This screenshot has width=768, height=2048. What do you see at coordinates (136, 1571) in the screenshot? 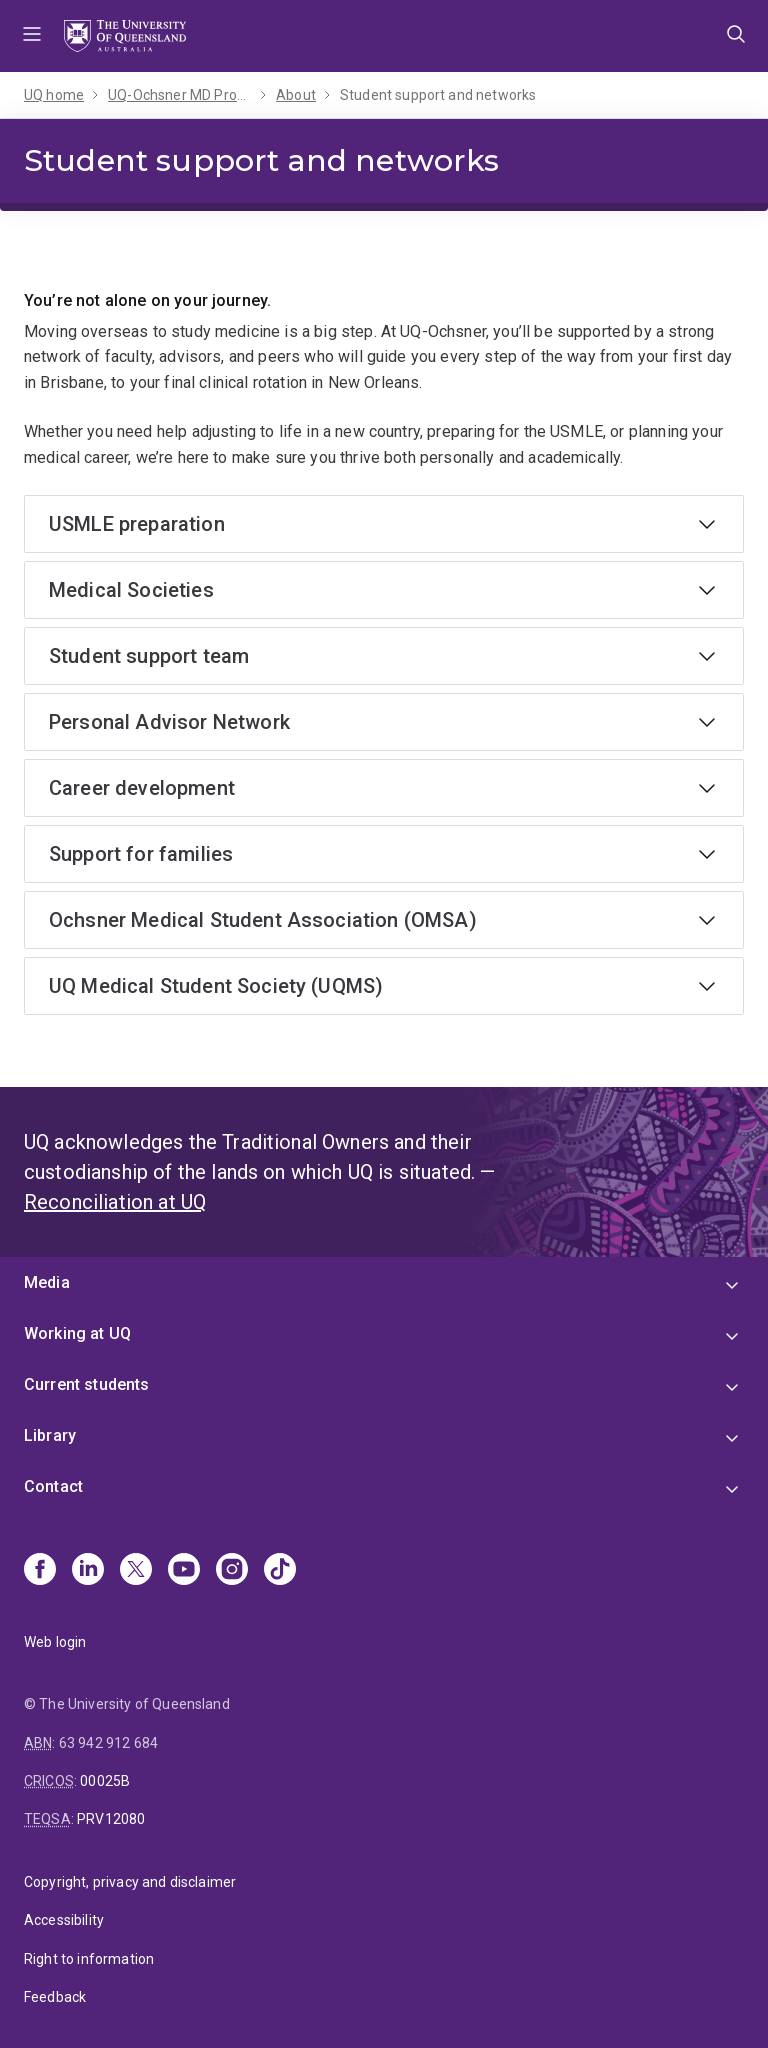
I see `[X]` at bounding box center [136, 1571].